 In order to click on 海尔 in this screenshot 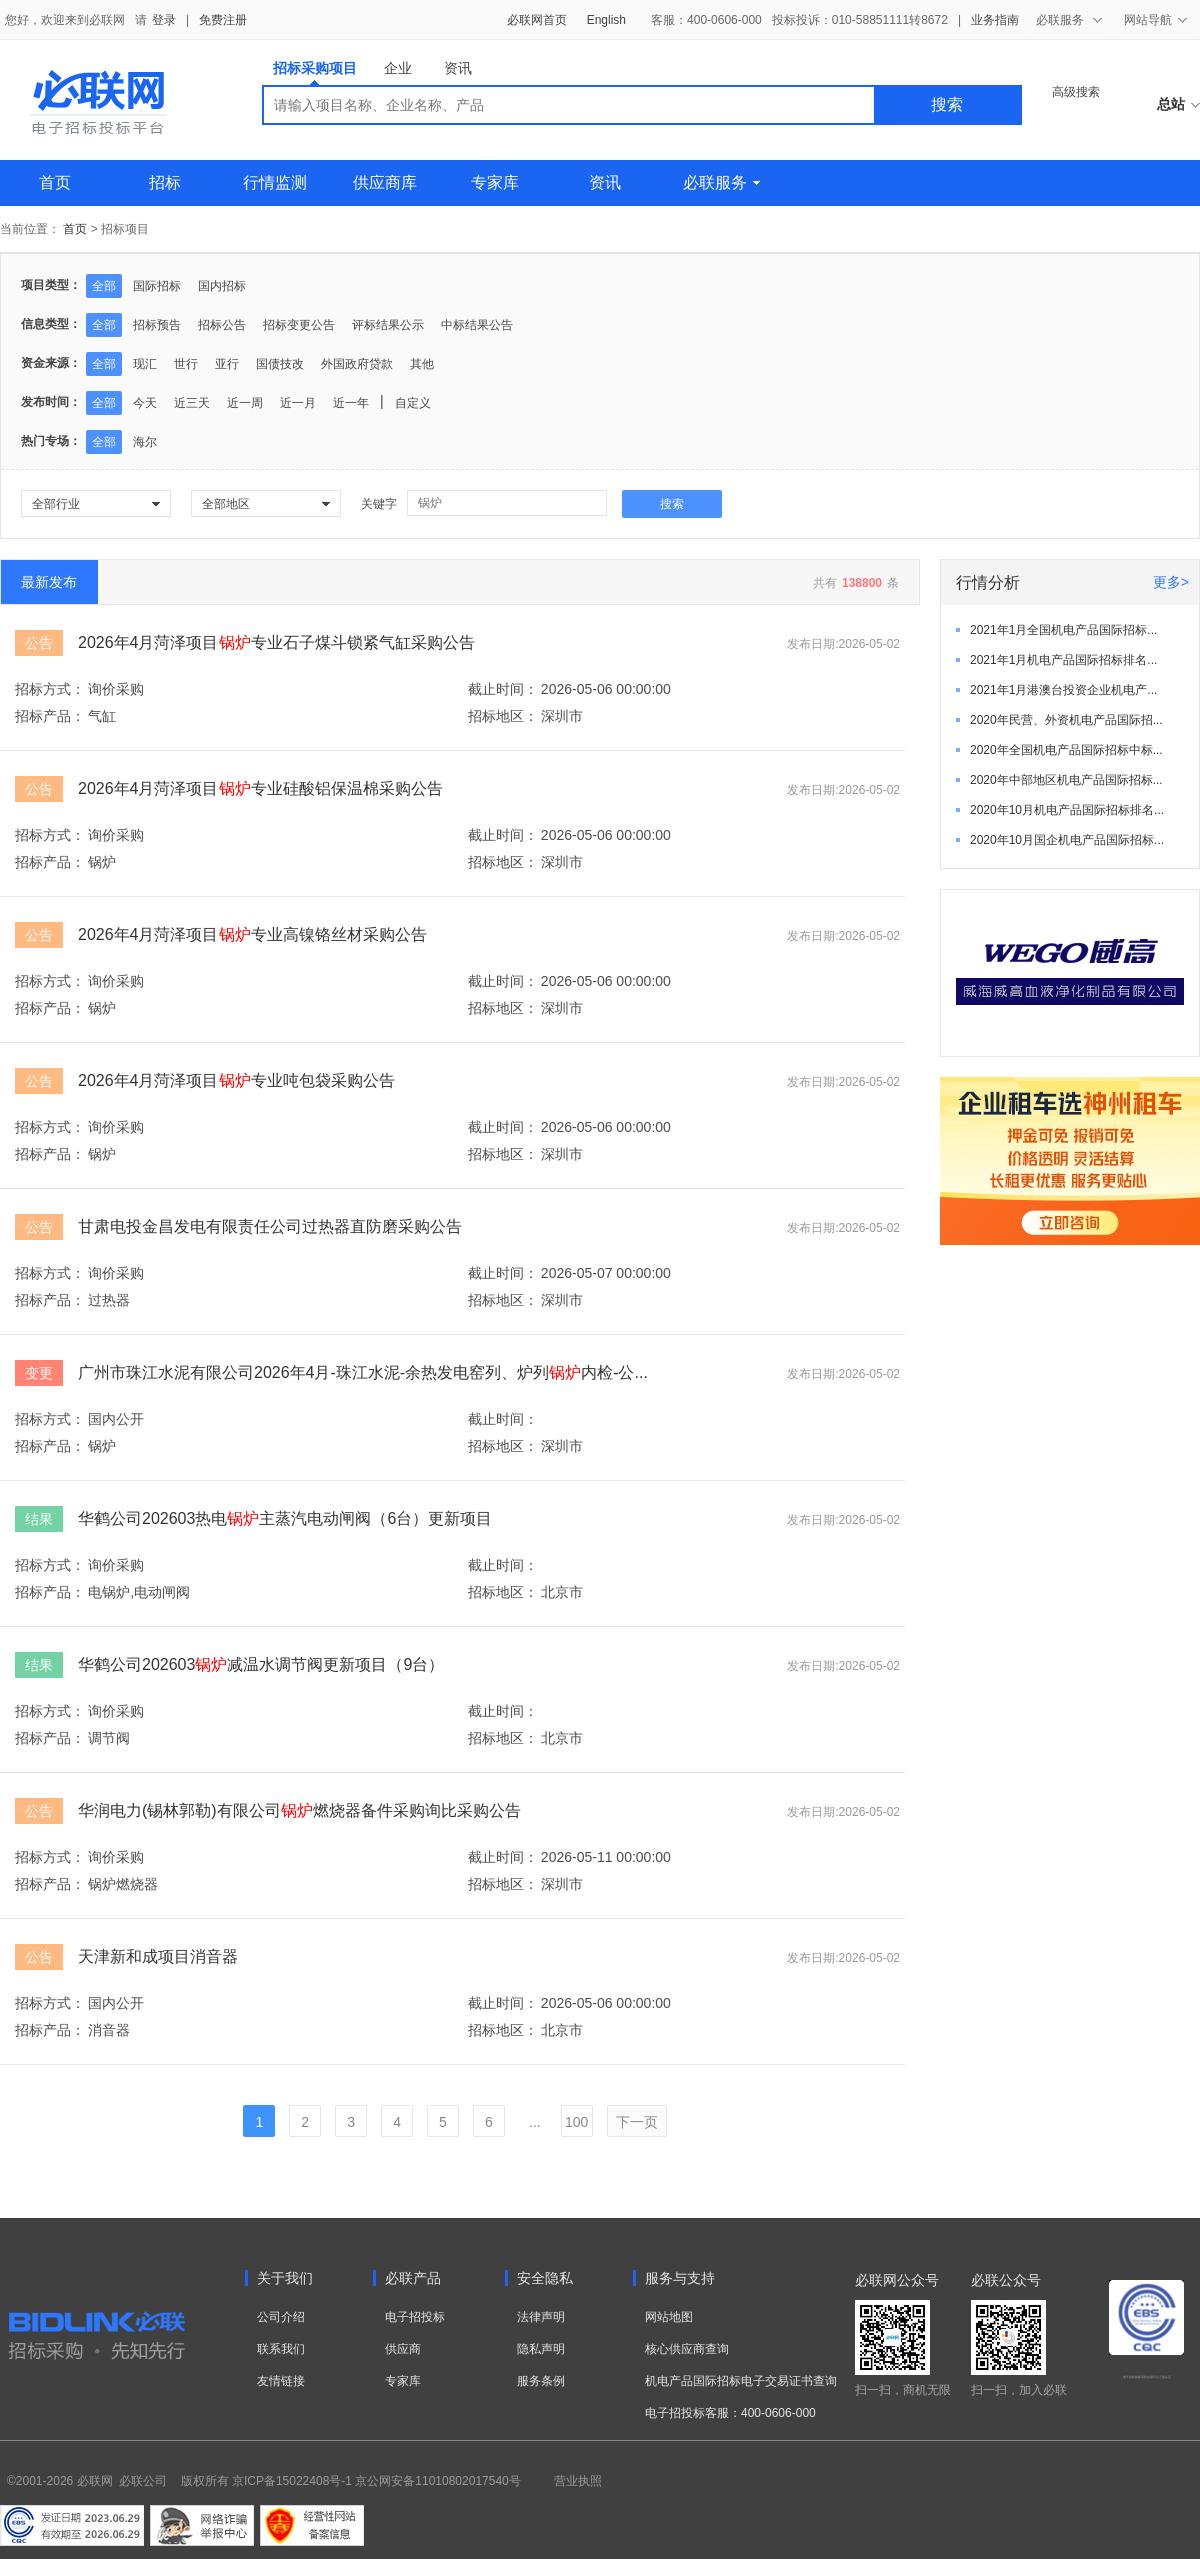, I will do `click(145, 442)`.